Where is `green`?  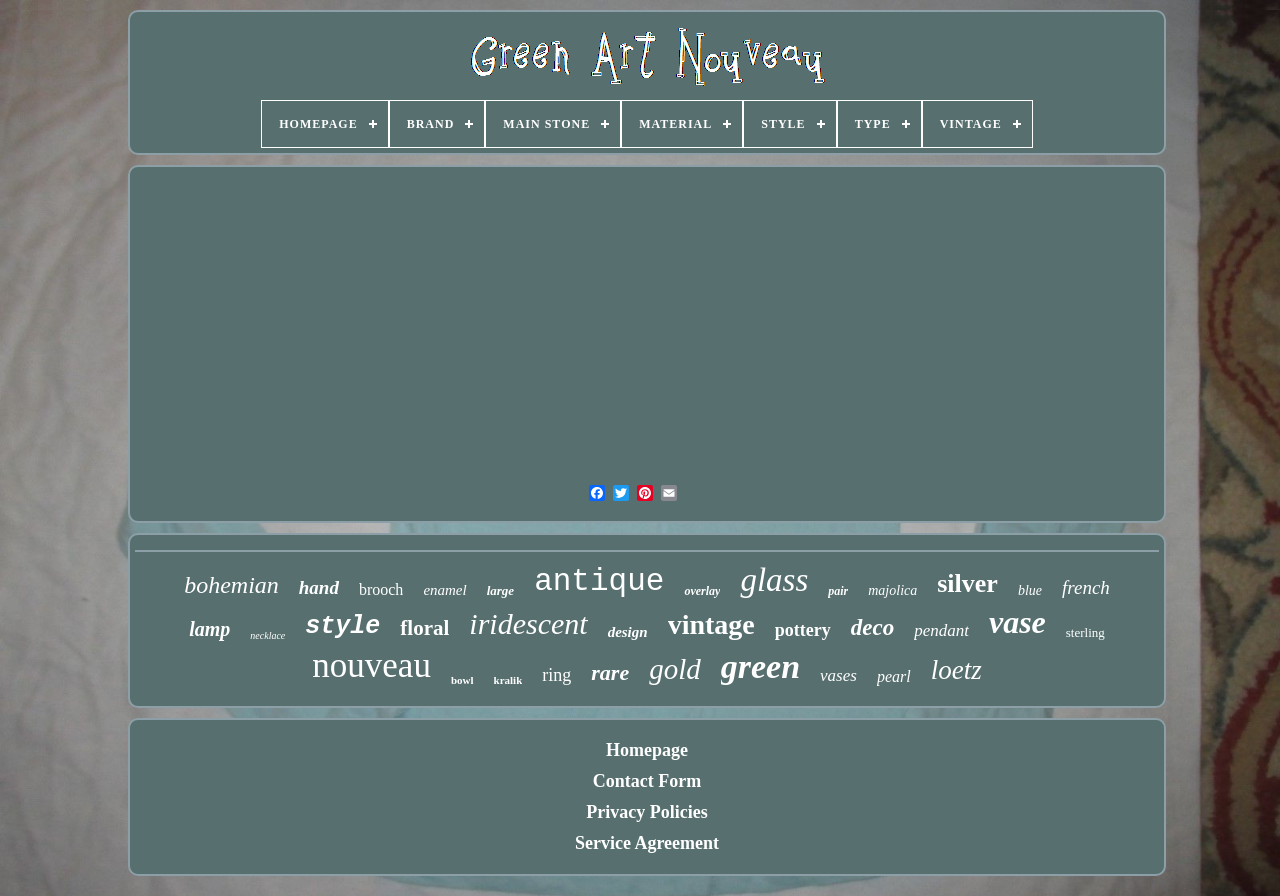
green is located at coordinates (760, 666).